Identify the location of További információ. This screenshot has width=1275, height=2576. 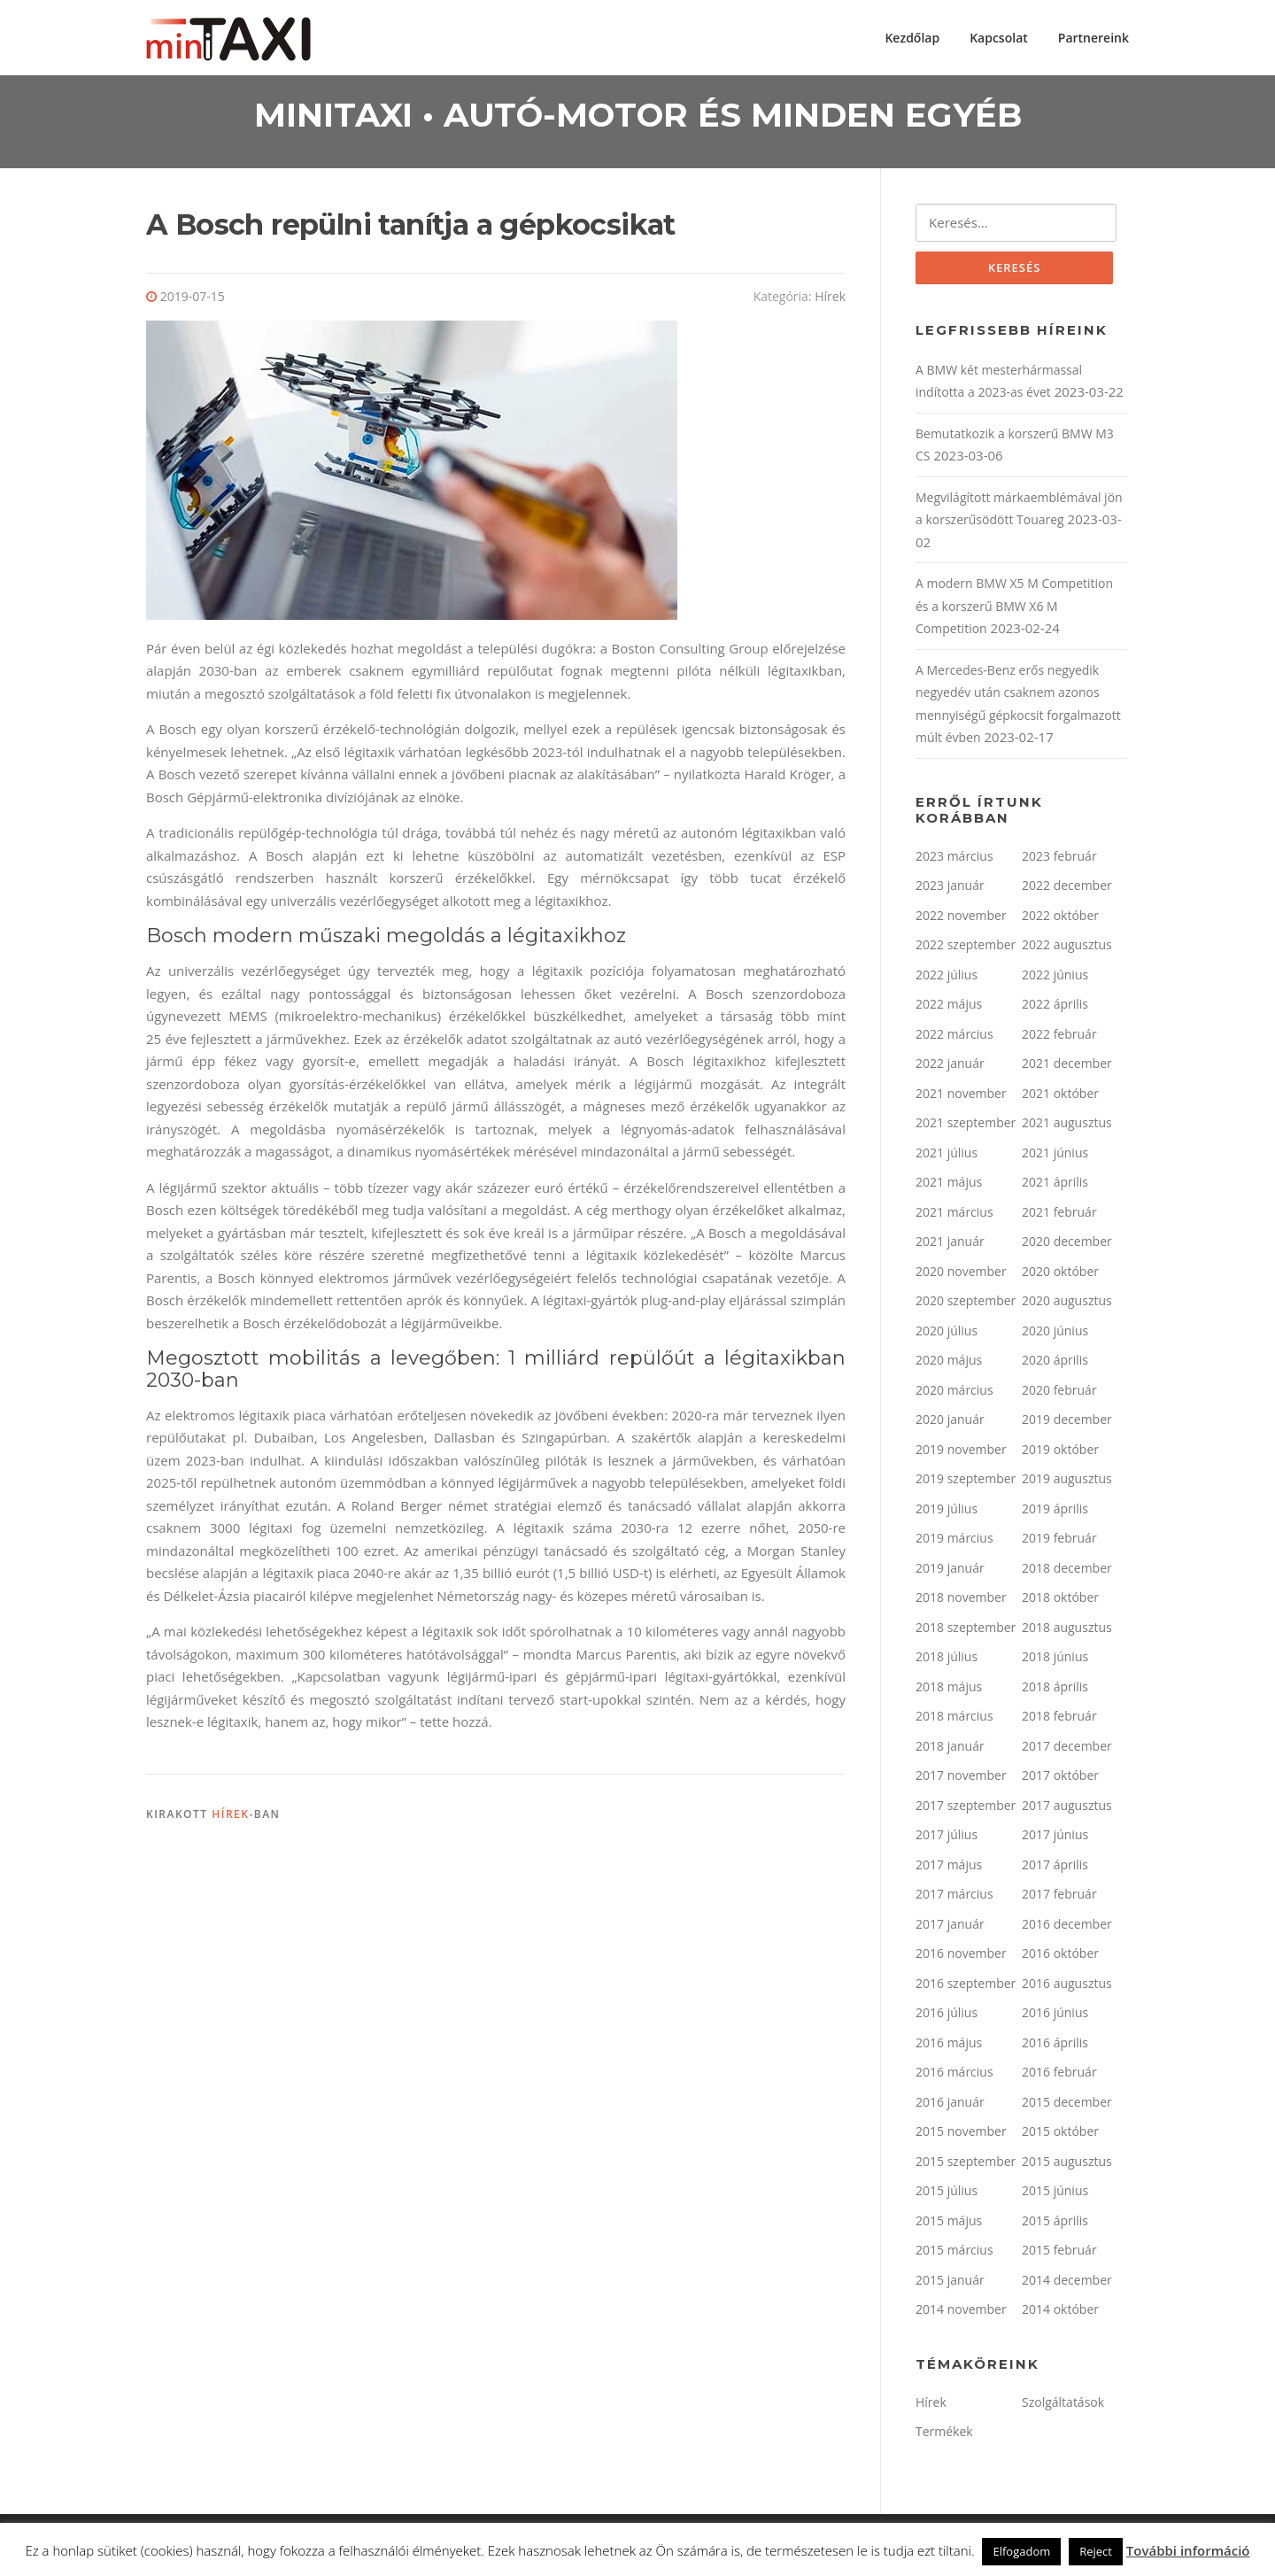
(1188, 2550).